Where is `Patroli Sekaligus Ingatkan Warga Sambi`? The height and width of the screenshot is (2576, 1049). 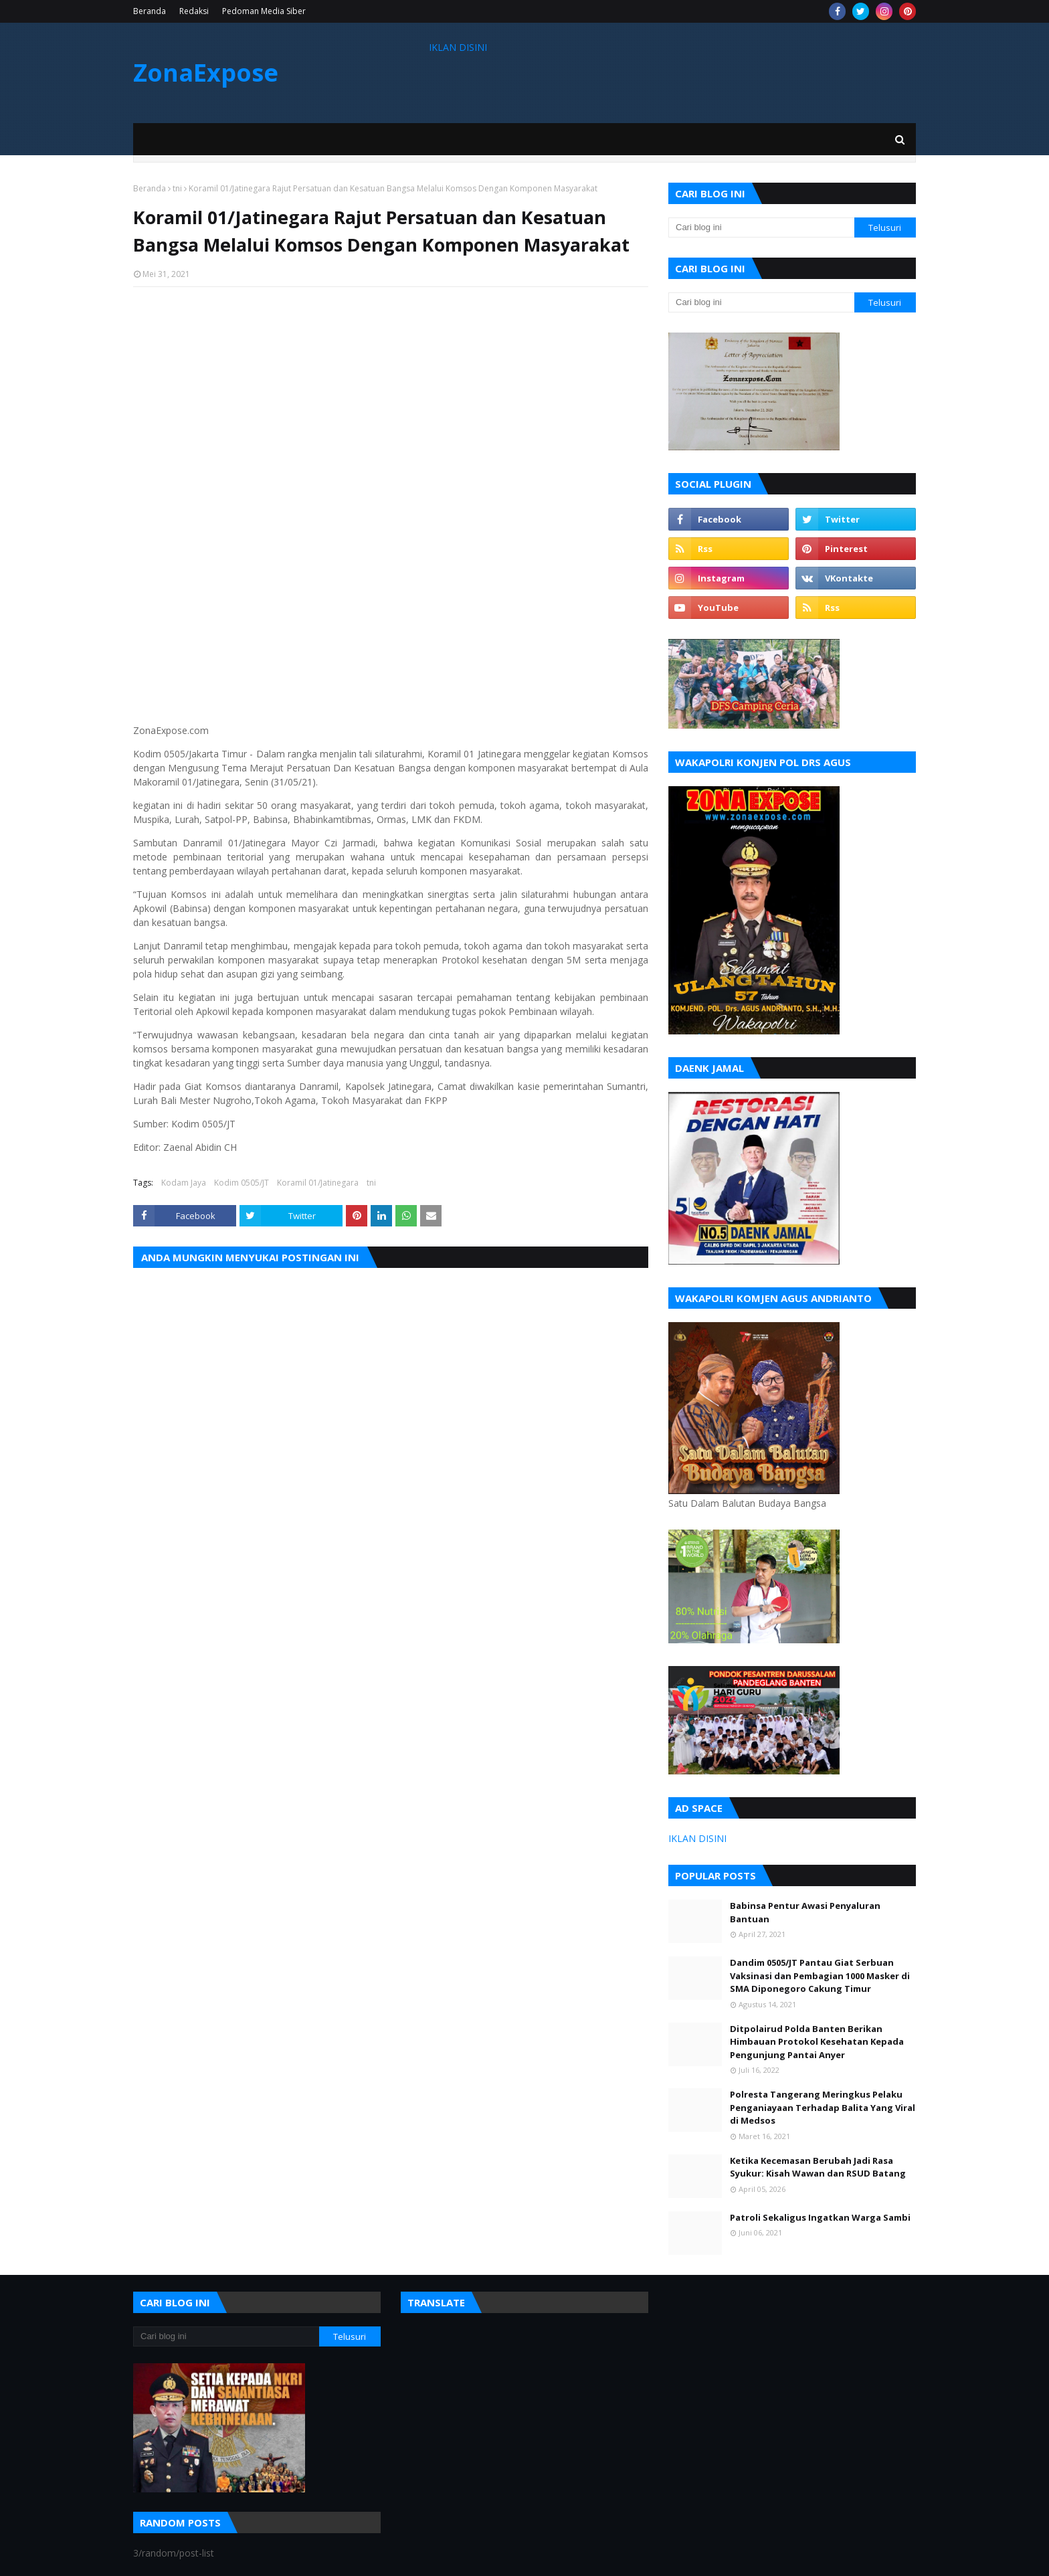 Patroli Sekaligus Ingatkan Warga Sambi is located at coordinates (820, 2217).